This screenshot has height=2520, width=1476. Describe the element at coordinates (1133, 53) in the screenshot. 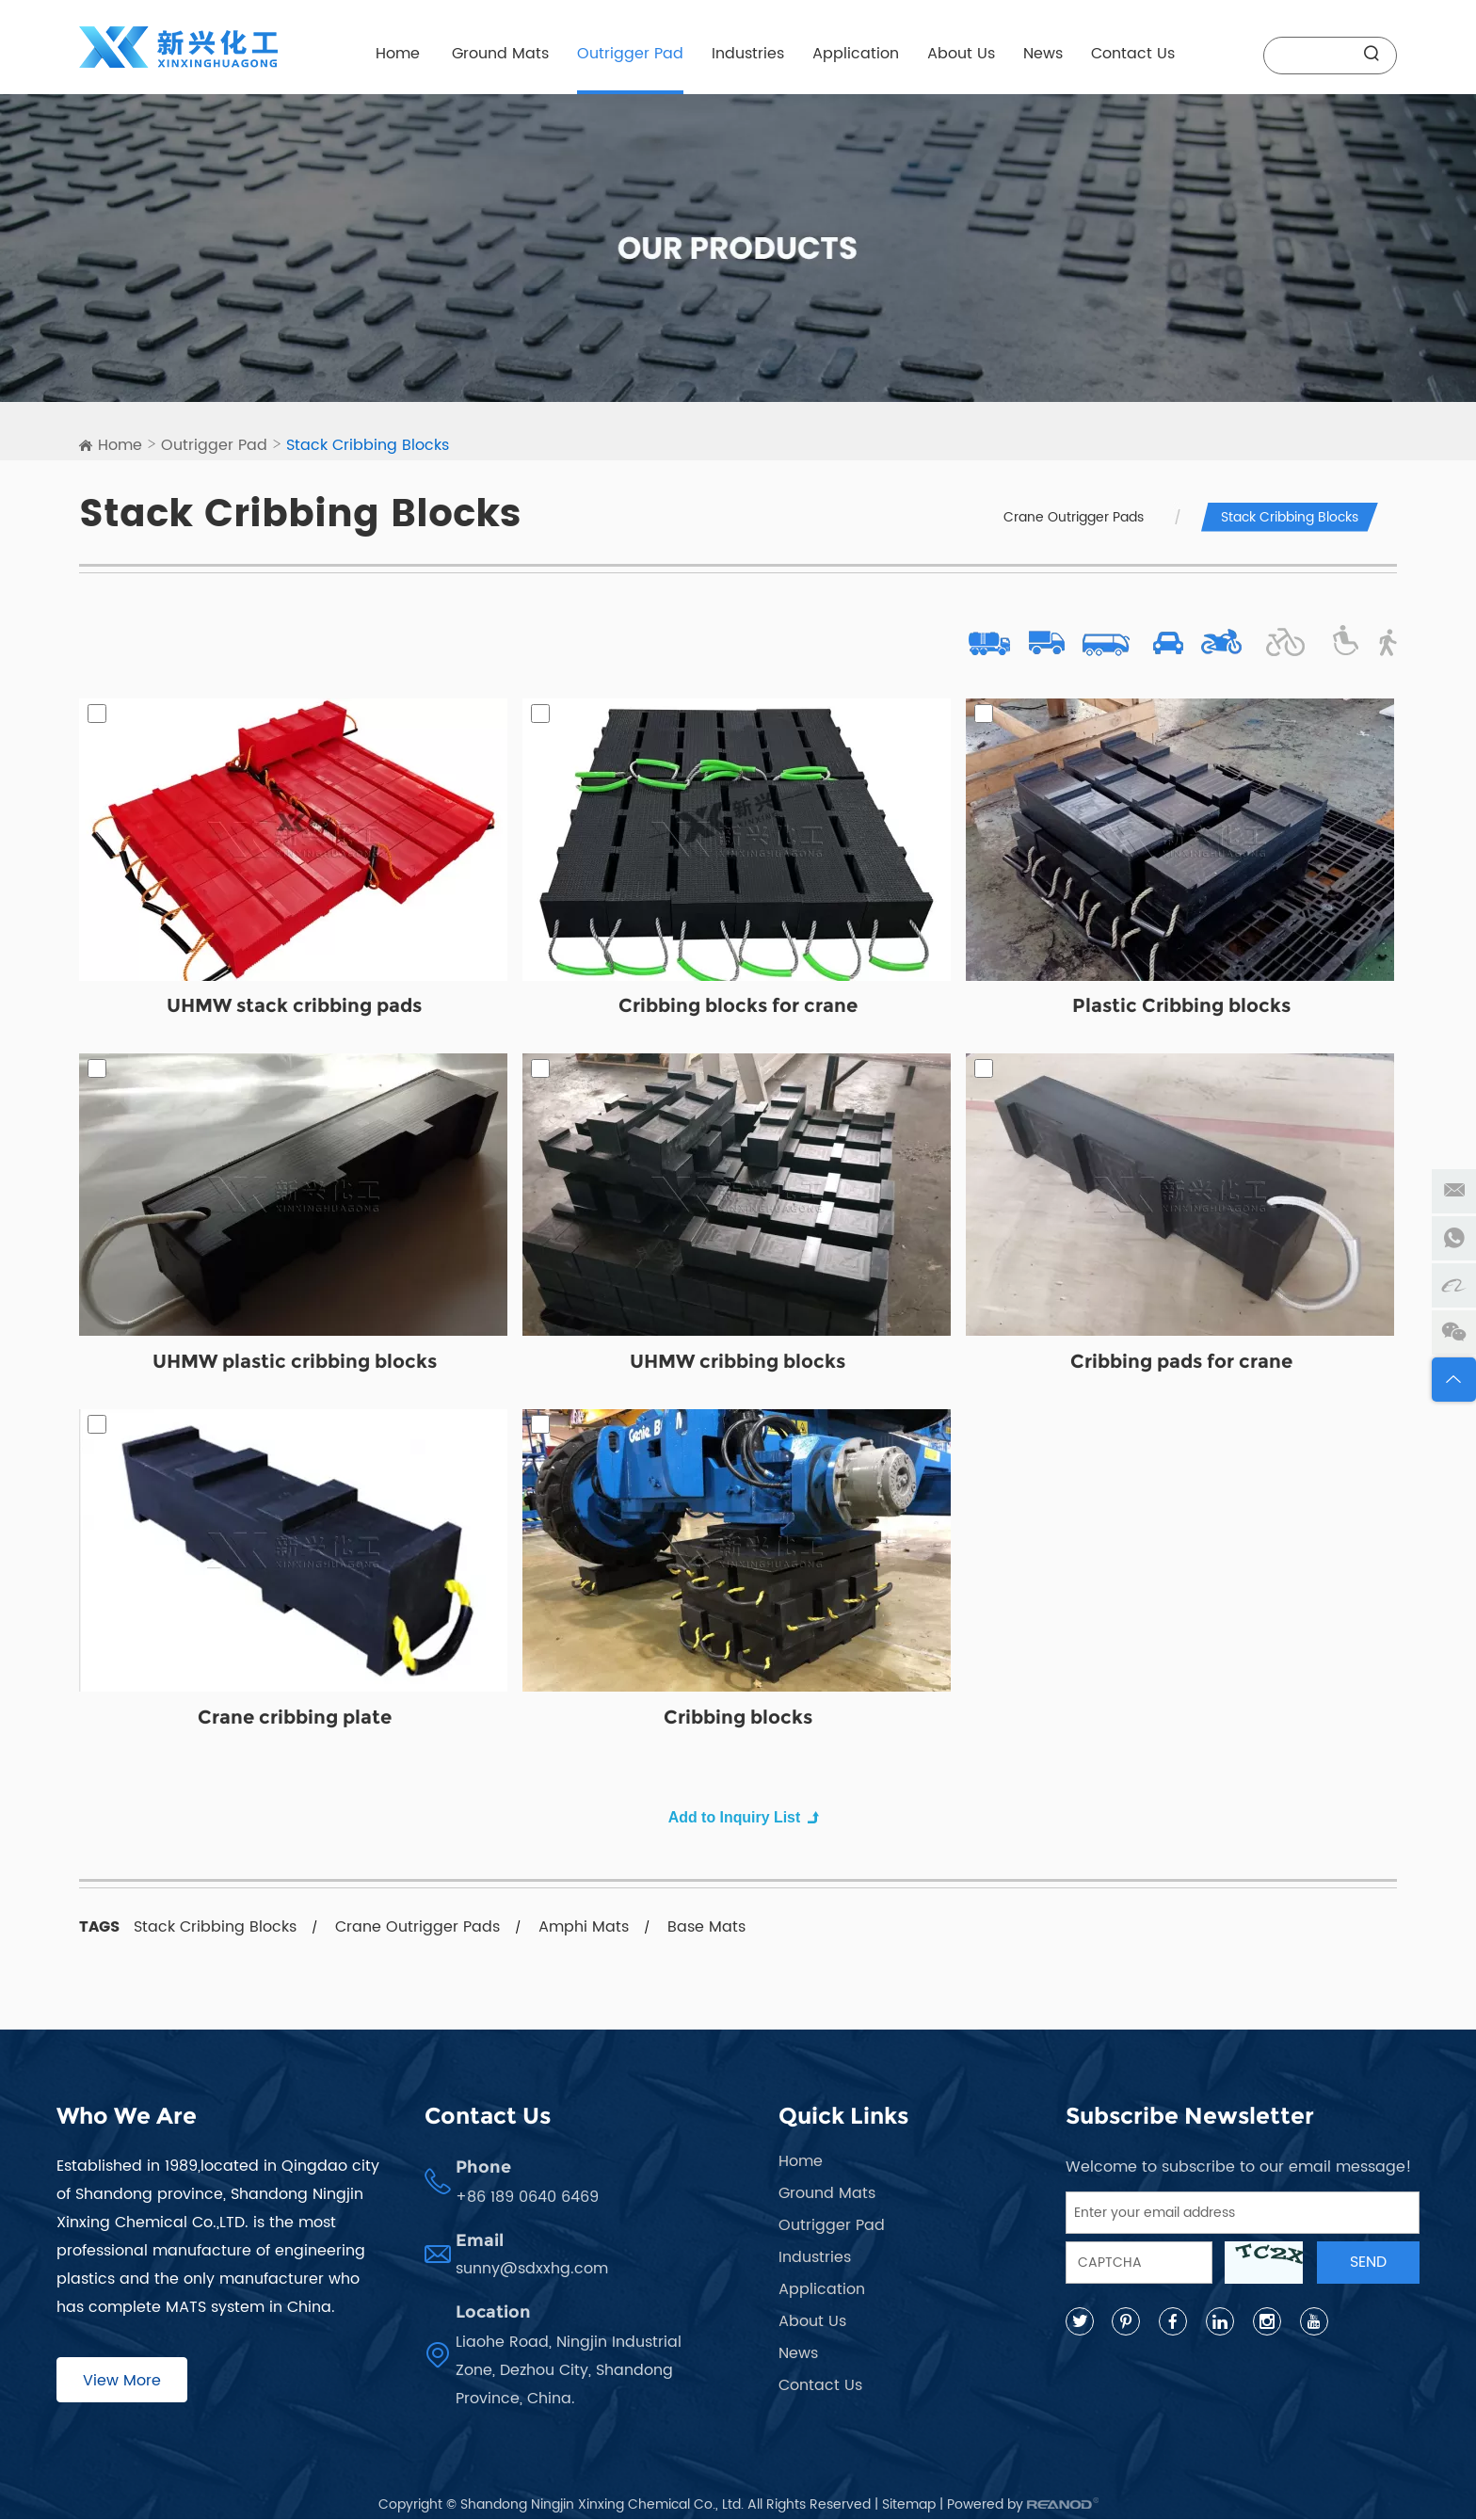

I see `Contact Us` at that location.